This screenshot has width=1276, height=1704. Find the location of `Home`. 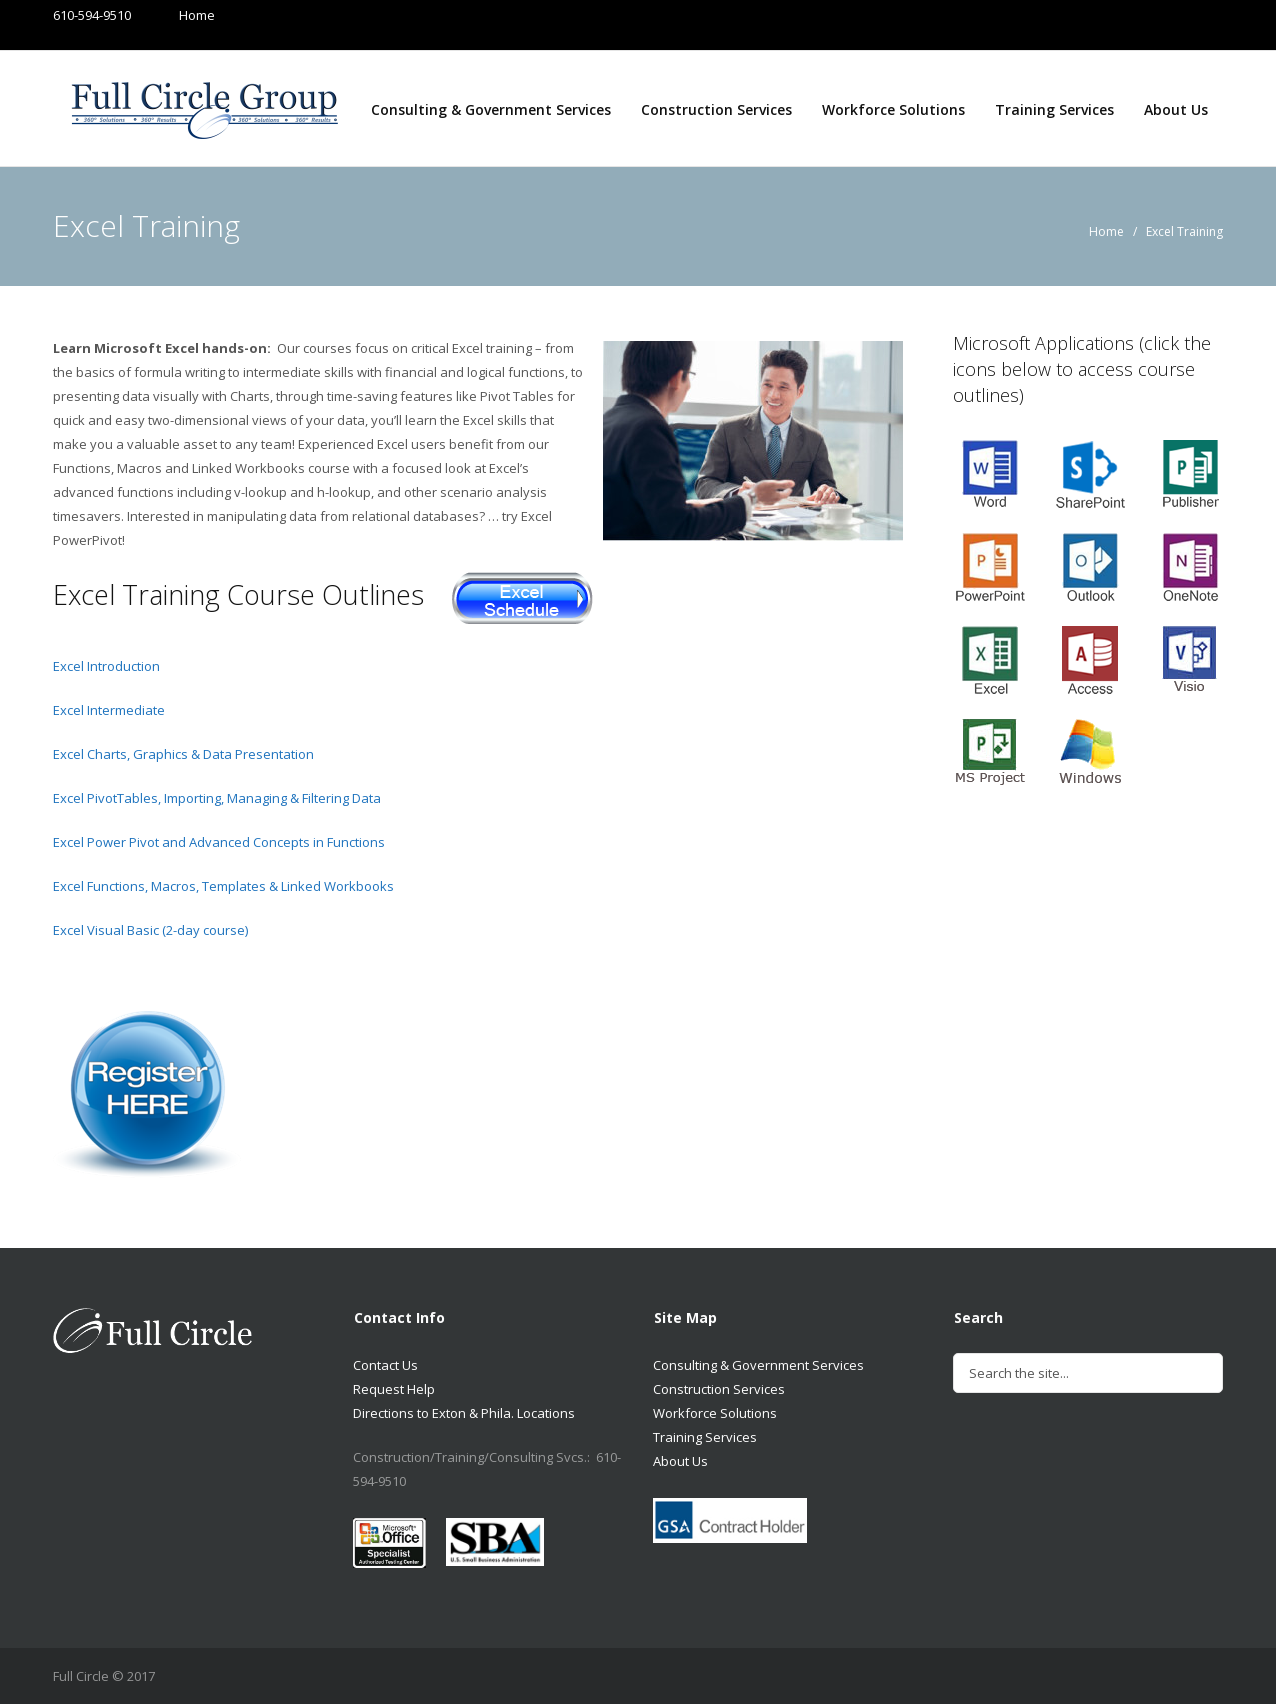

Home is located at coordinates (177, 15).